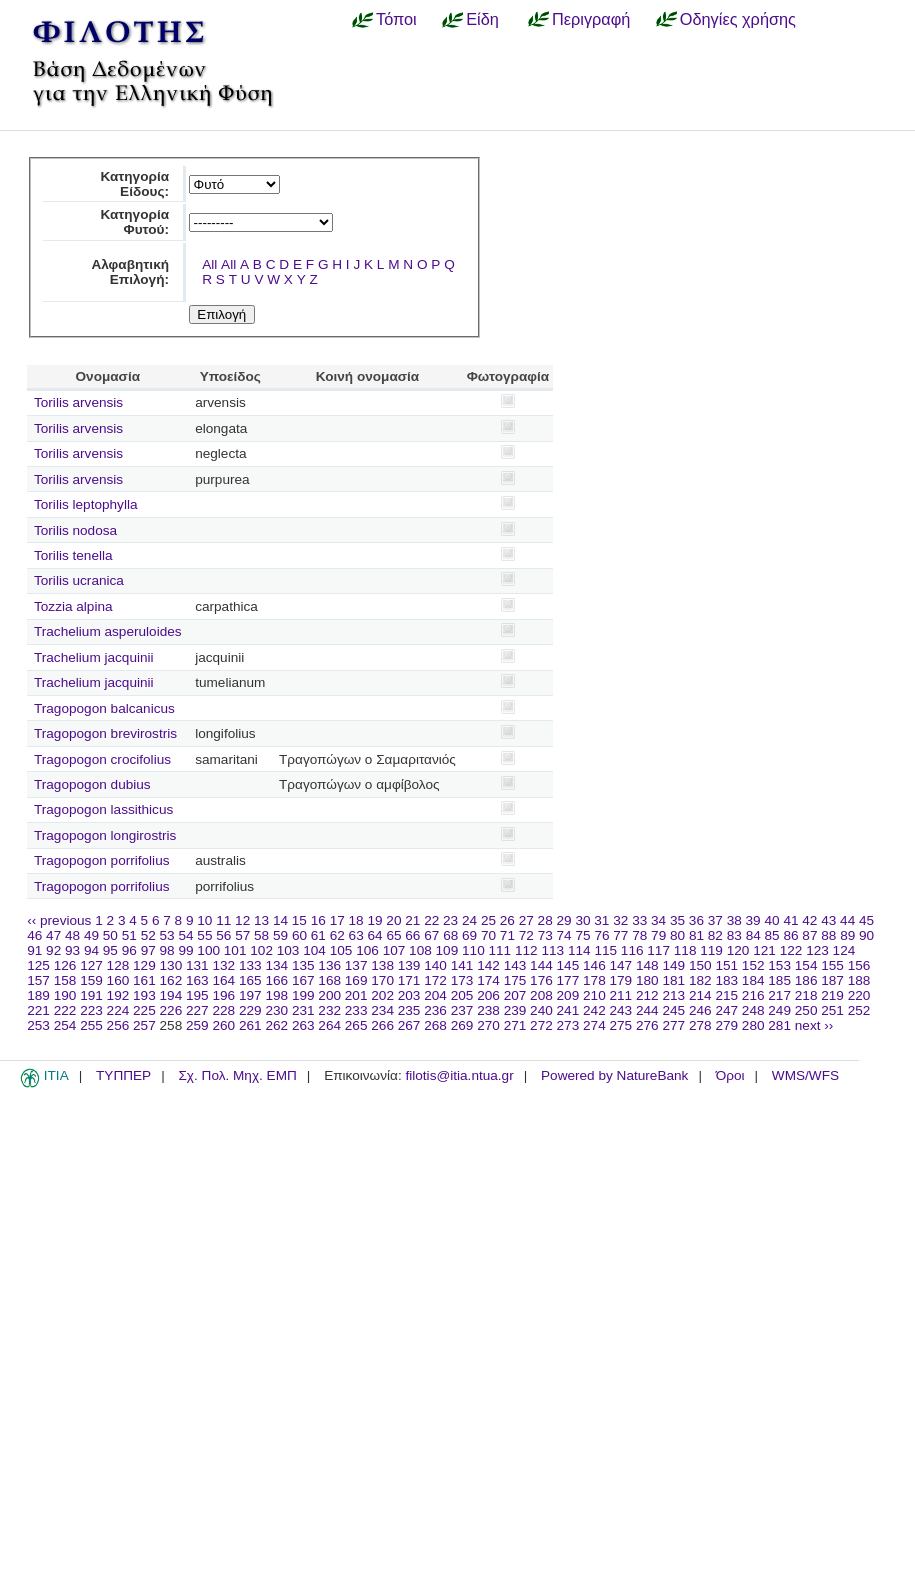  I want to click on 140, so click(435, 965).